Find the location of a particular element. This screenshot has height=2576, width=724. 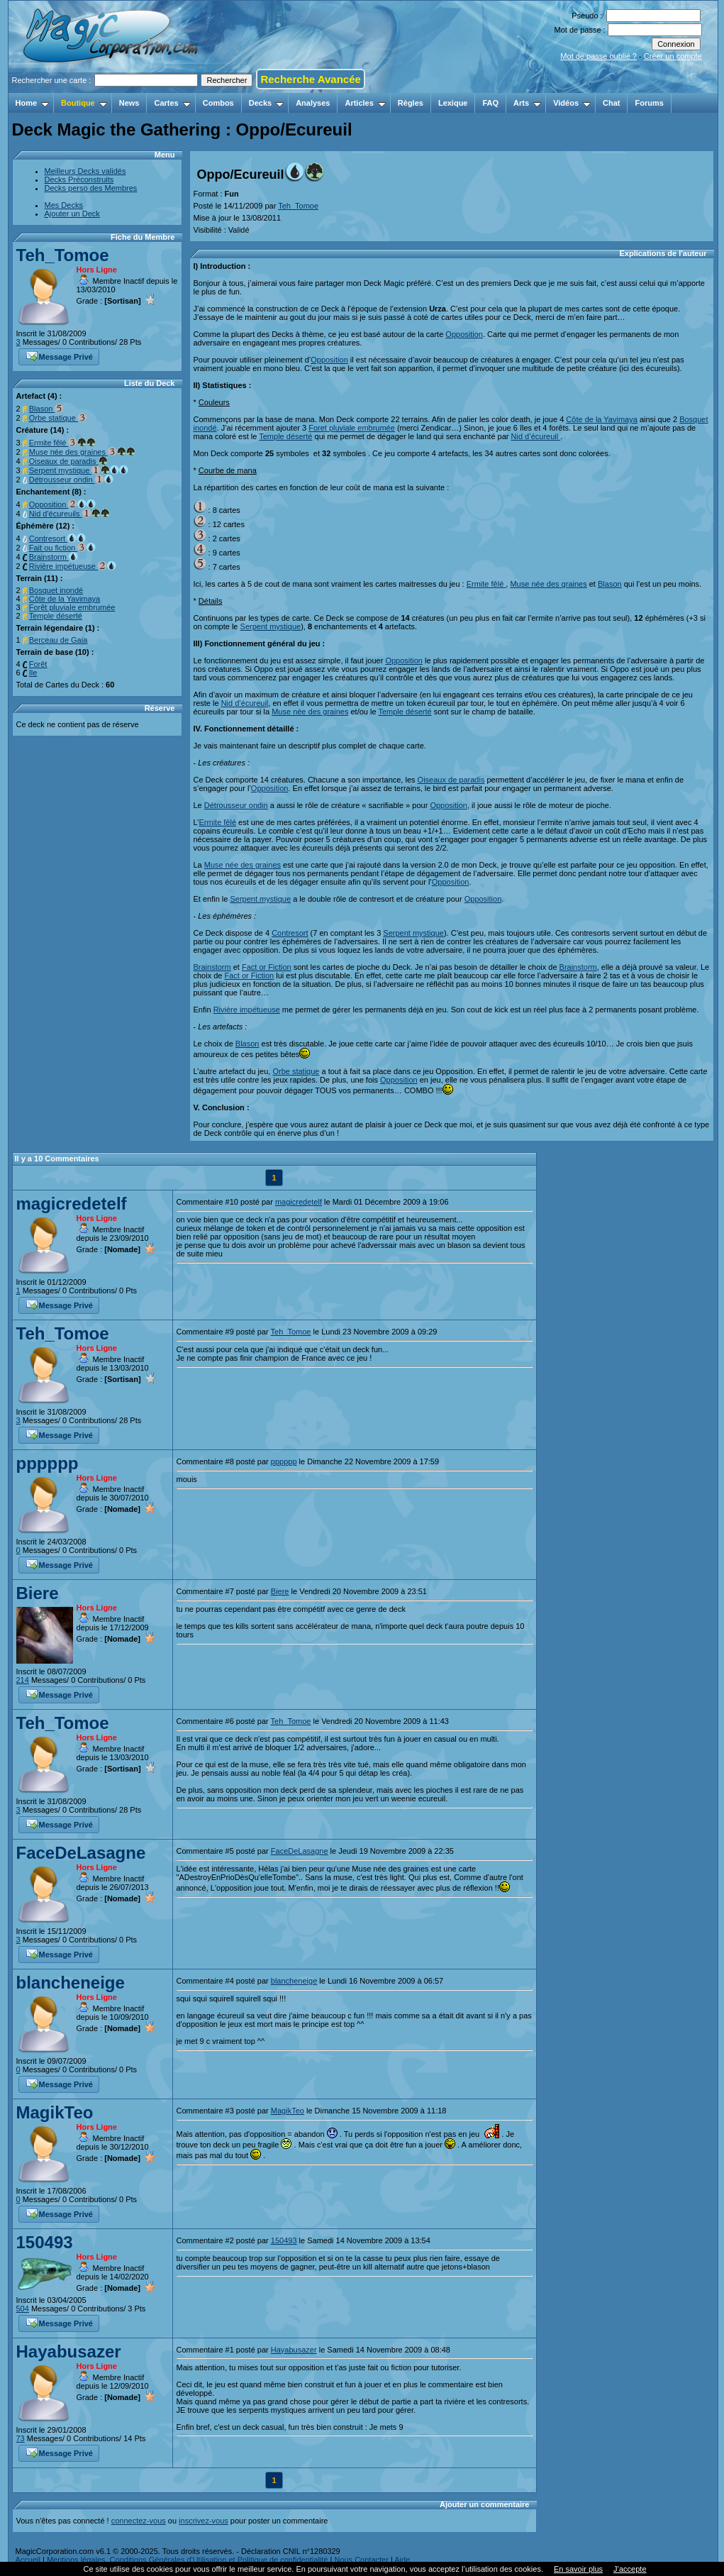

Détrousseur ondin is located at coordinates (71, 479).